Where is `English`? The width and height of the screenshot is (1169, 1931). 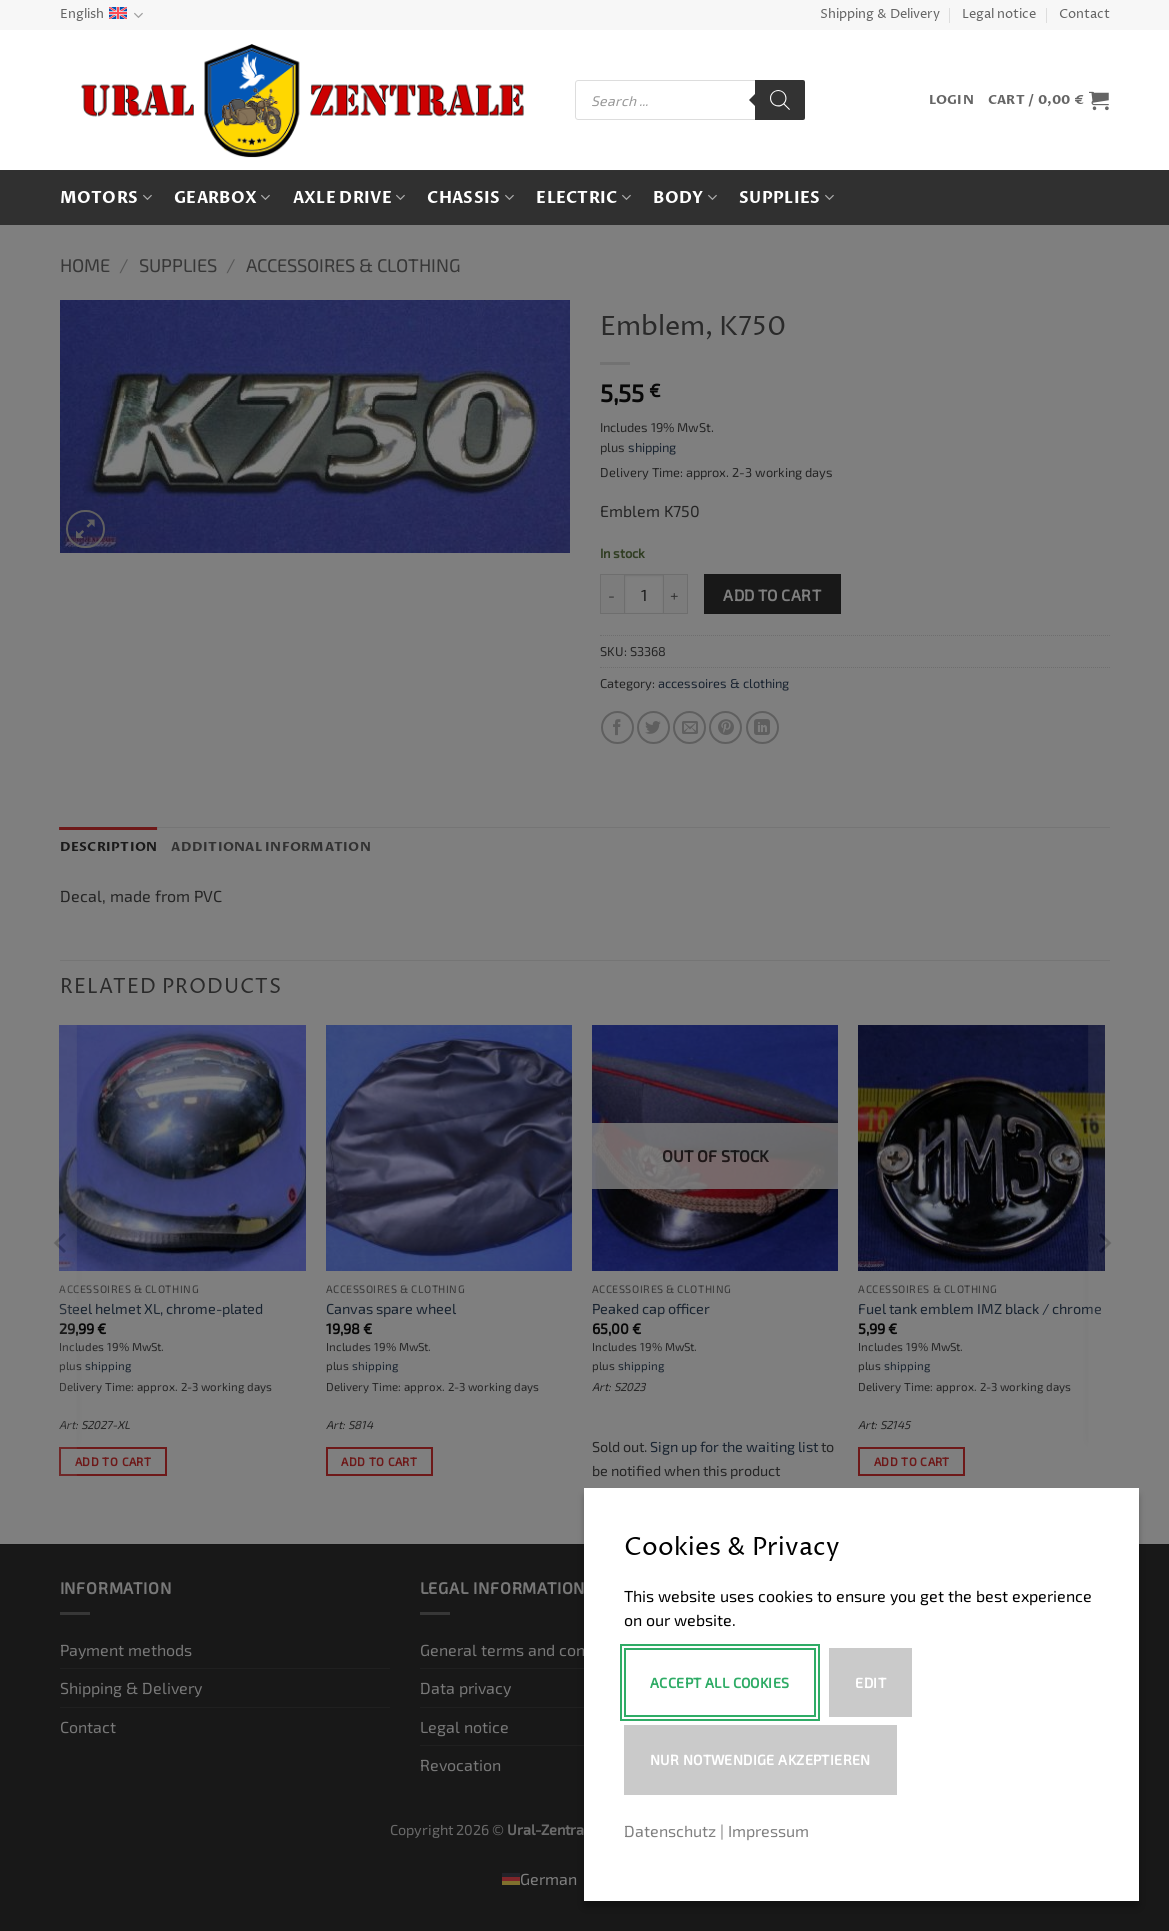
English is located at coordinates (101, 15).